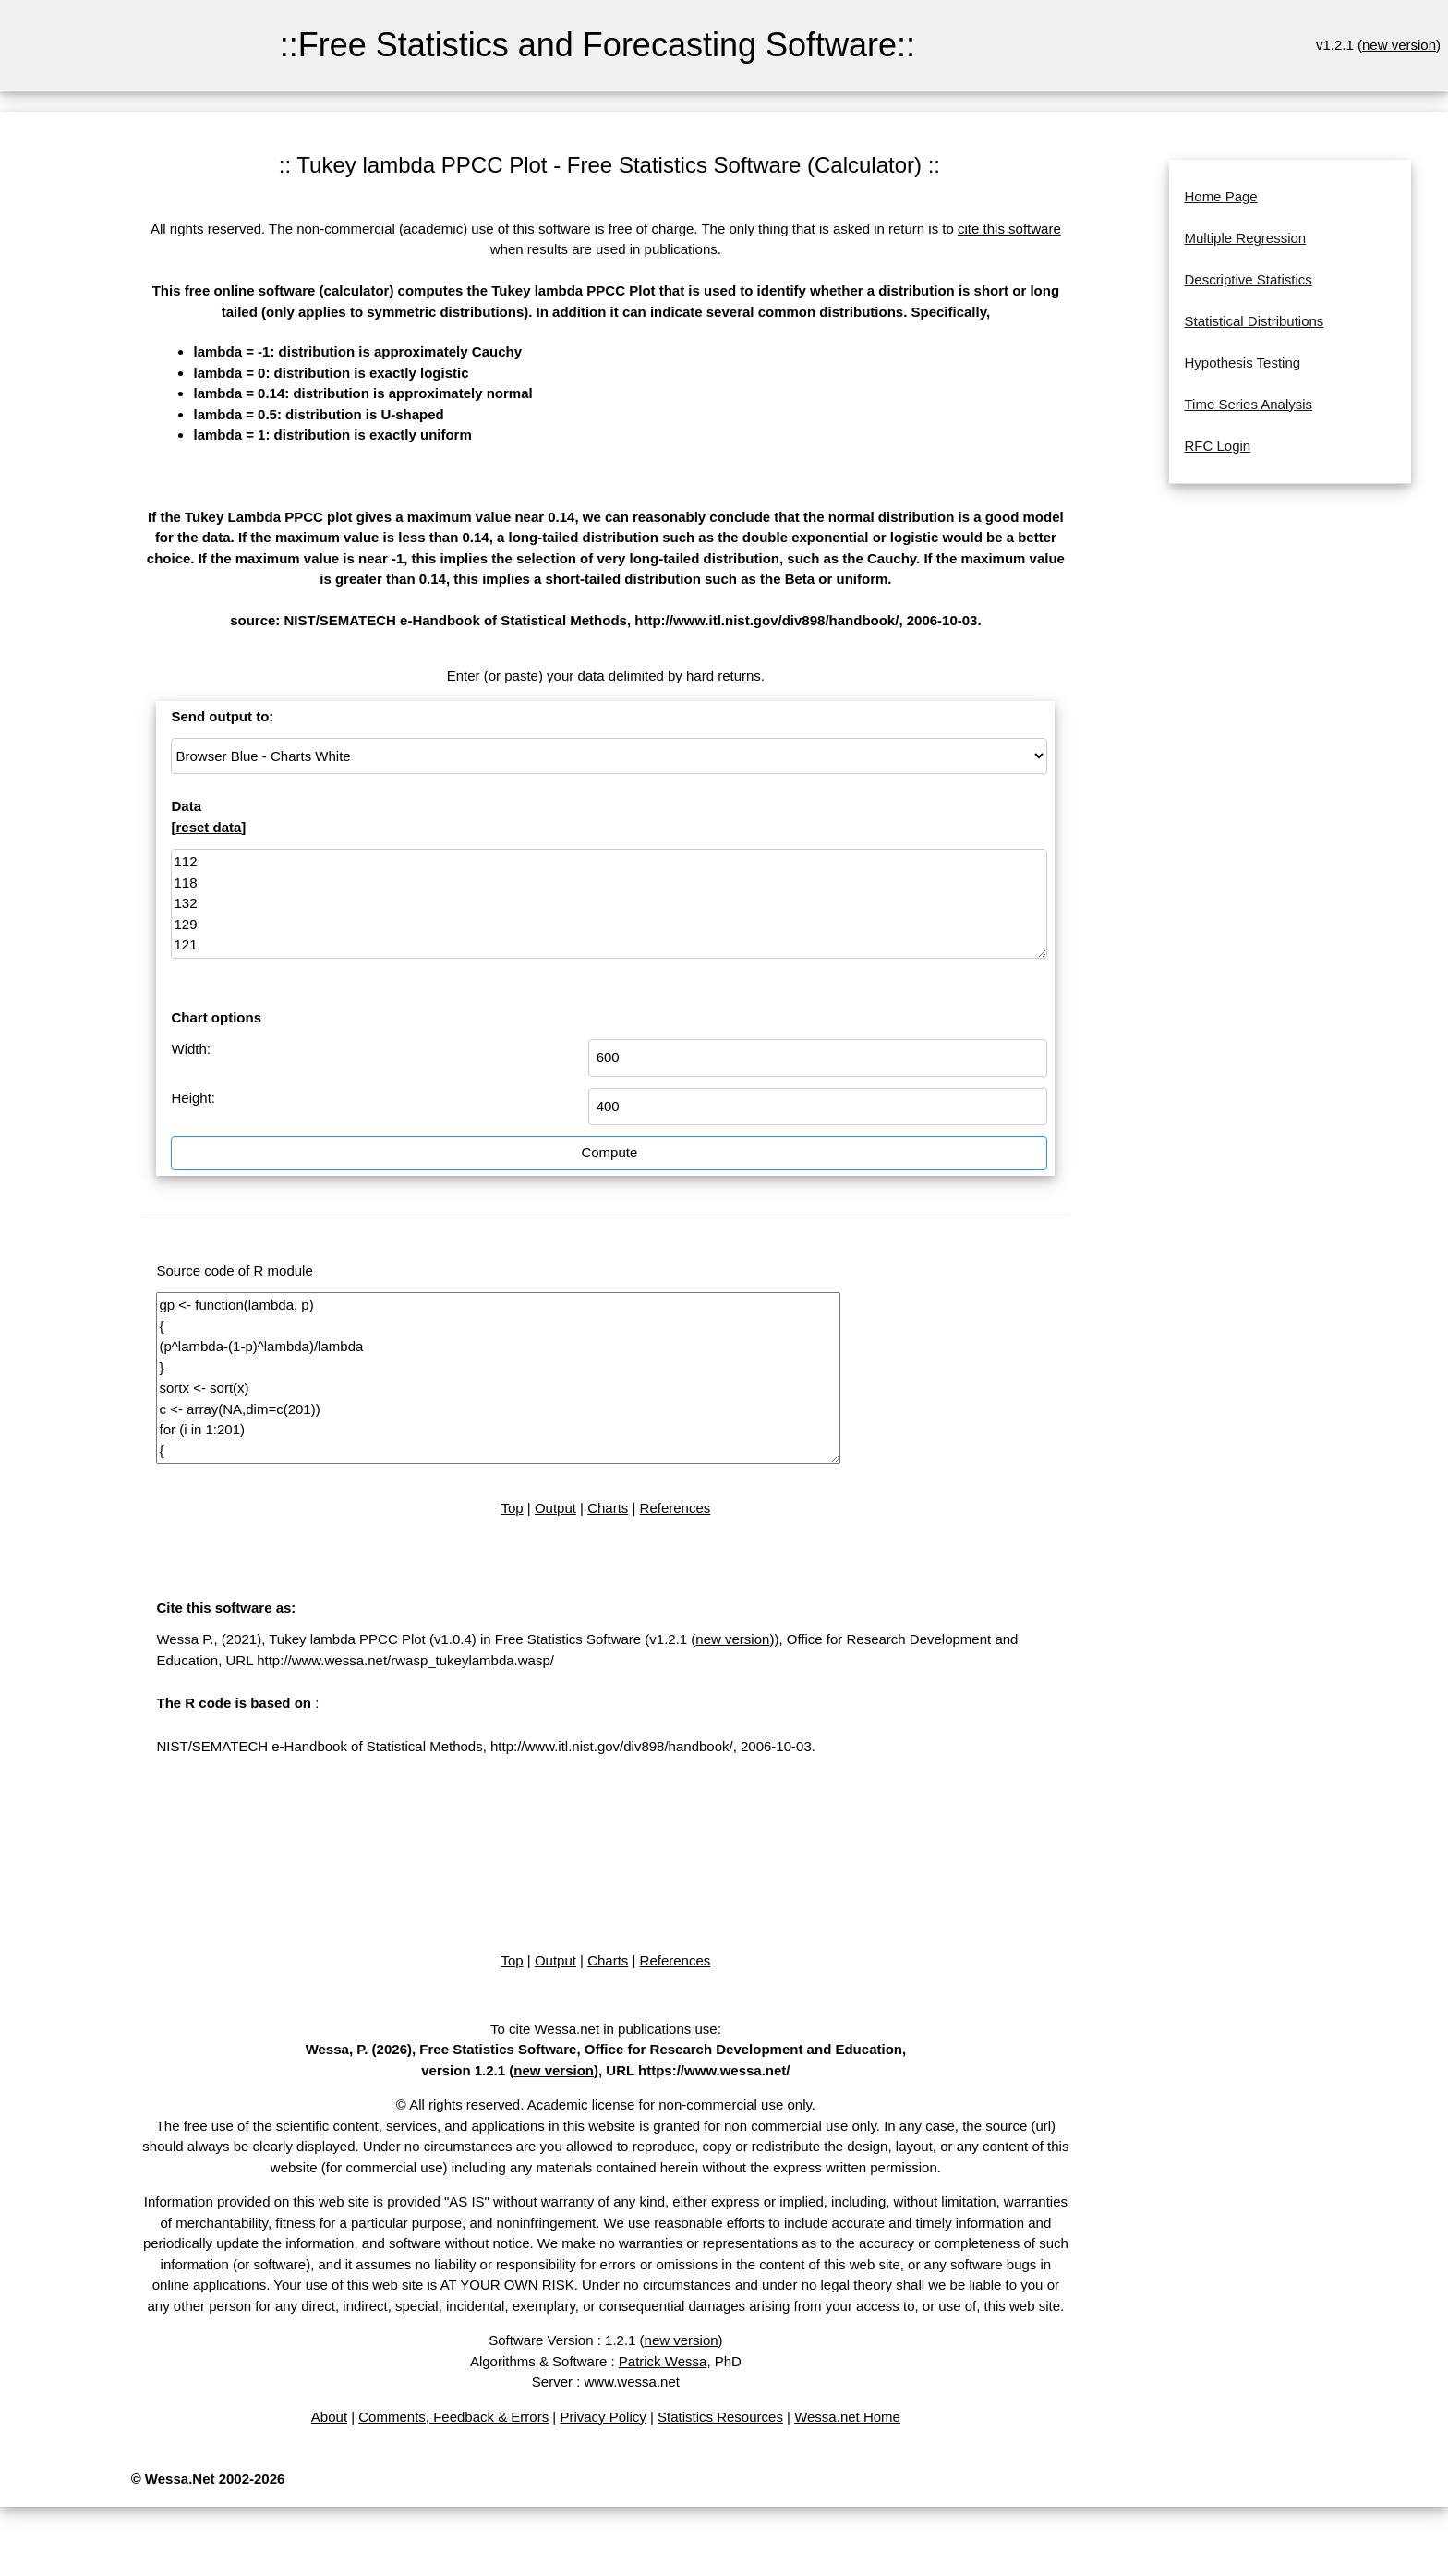  I want to click on Statistics Resources, so click(720, 2417).